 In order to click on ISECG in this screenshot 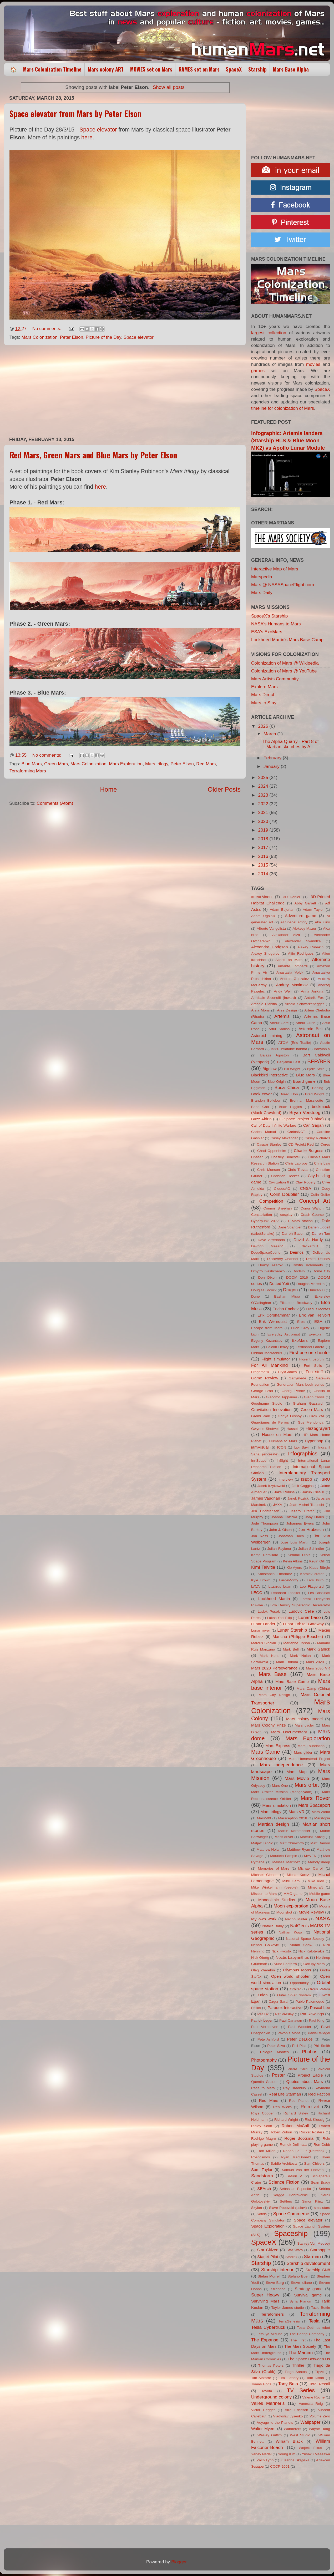, I will do `click(306, 1479)`.